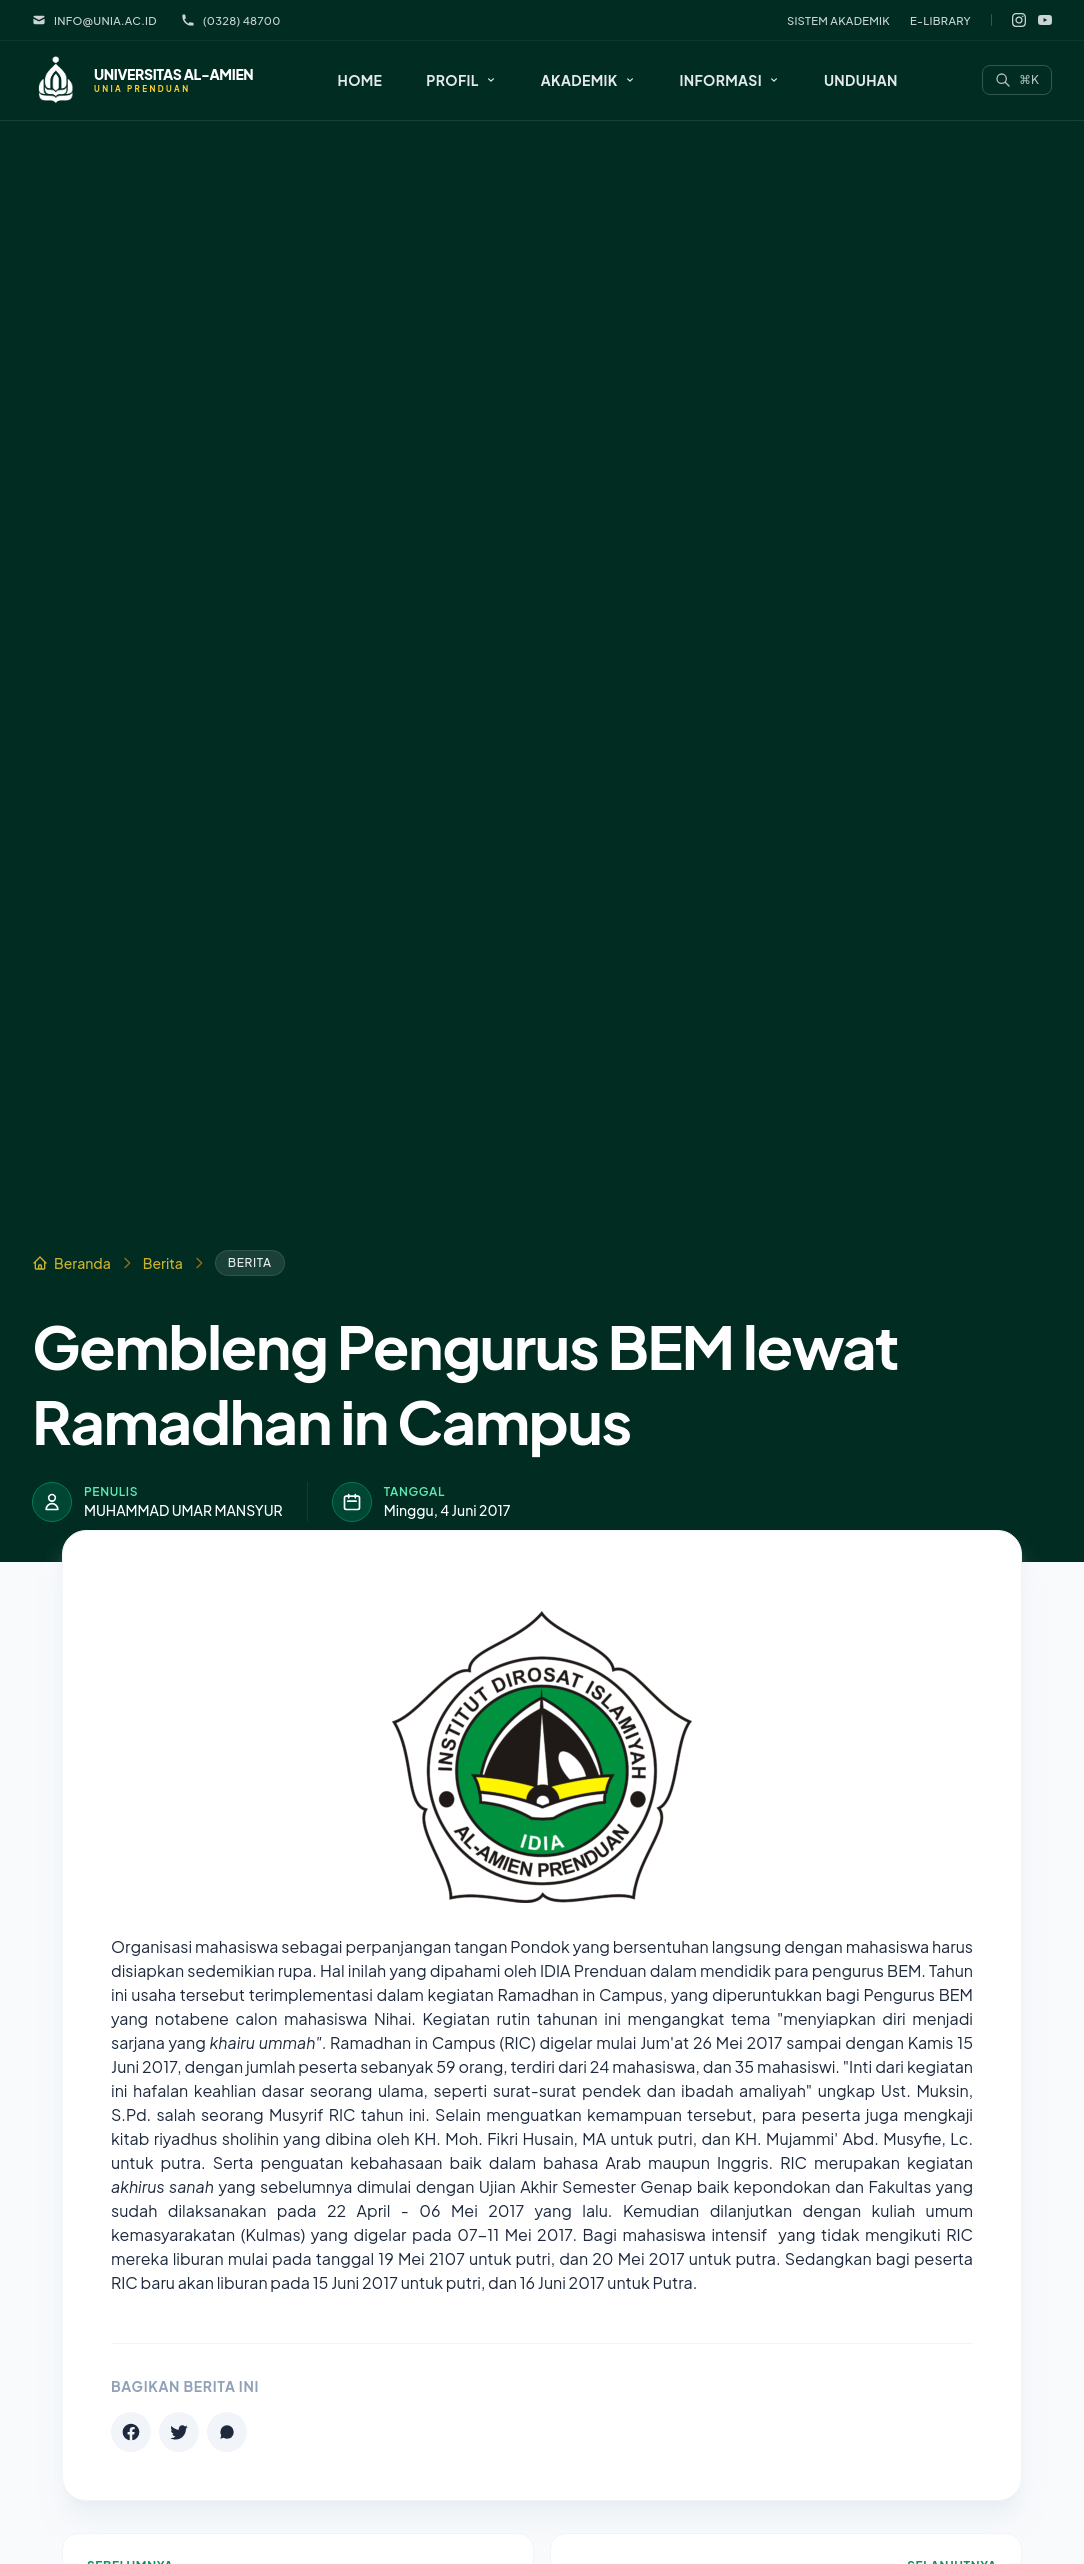 This screenshot has width=1084, height=2564. What do you see at coordinates (461, 80) in the screenshot?
I see `Profil` at bounding box center [461, 80].